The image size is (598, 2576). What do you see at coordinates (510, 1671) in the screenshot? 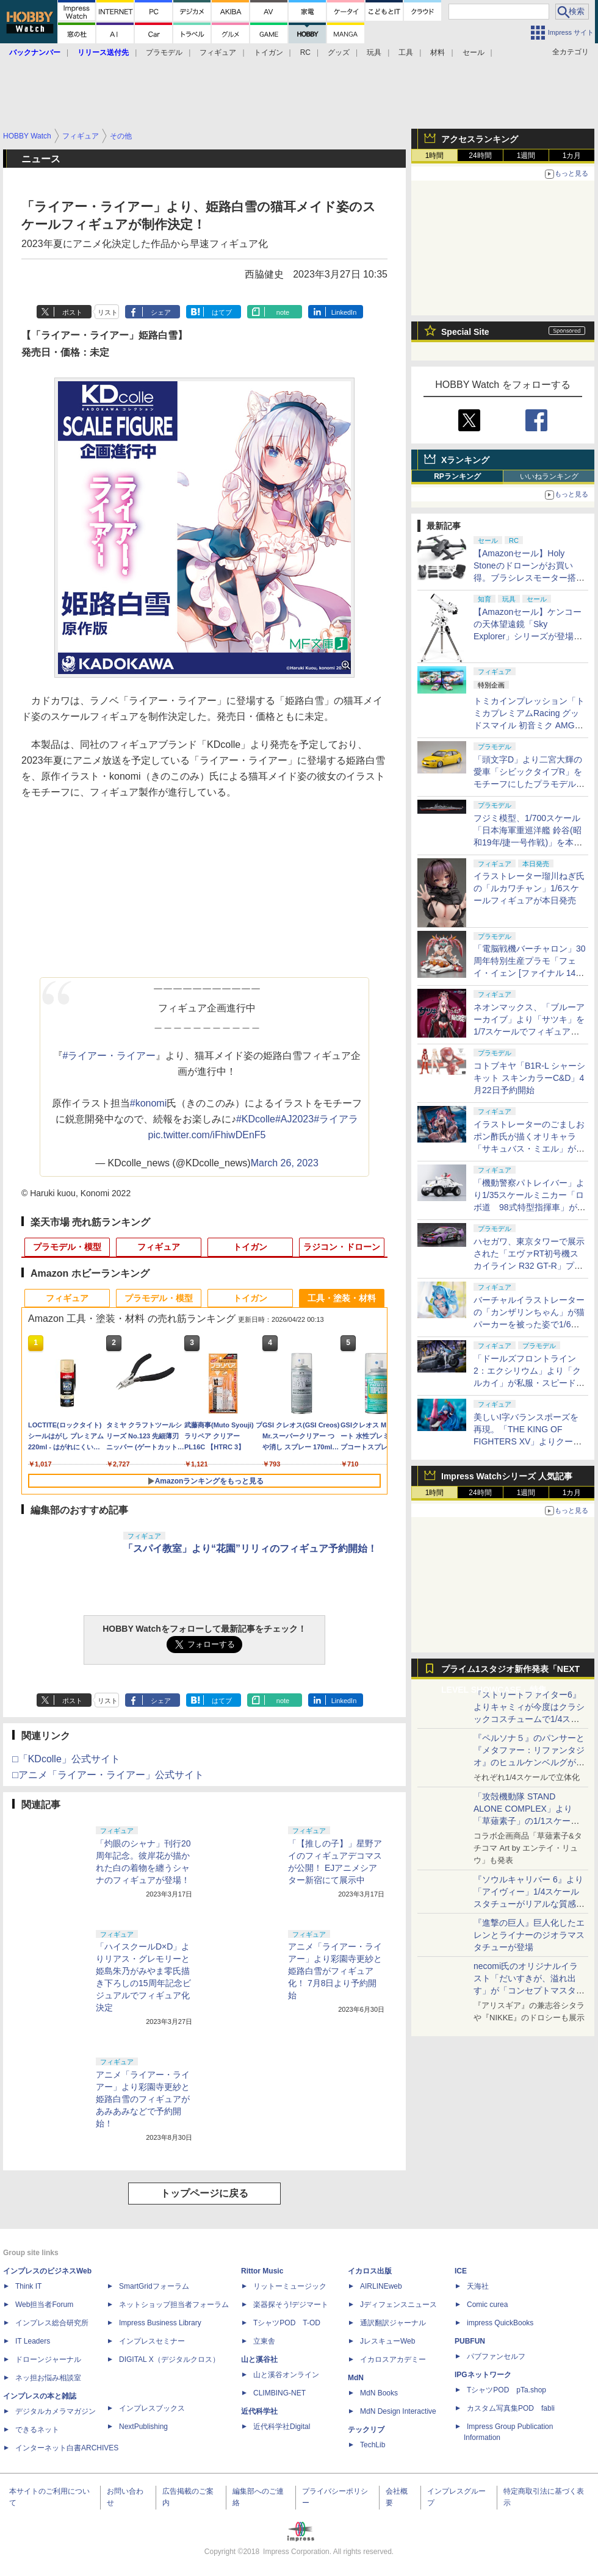
I see `プライム1スタジオ新作発表「NEXT LEVEL SHOWCASE」特集` at bounding box center [510, 1671].